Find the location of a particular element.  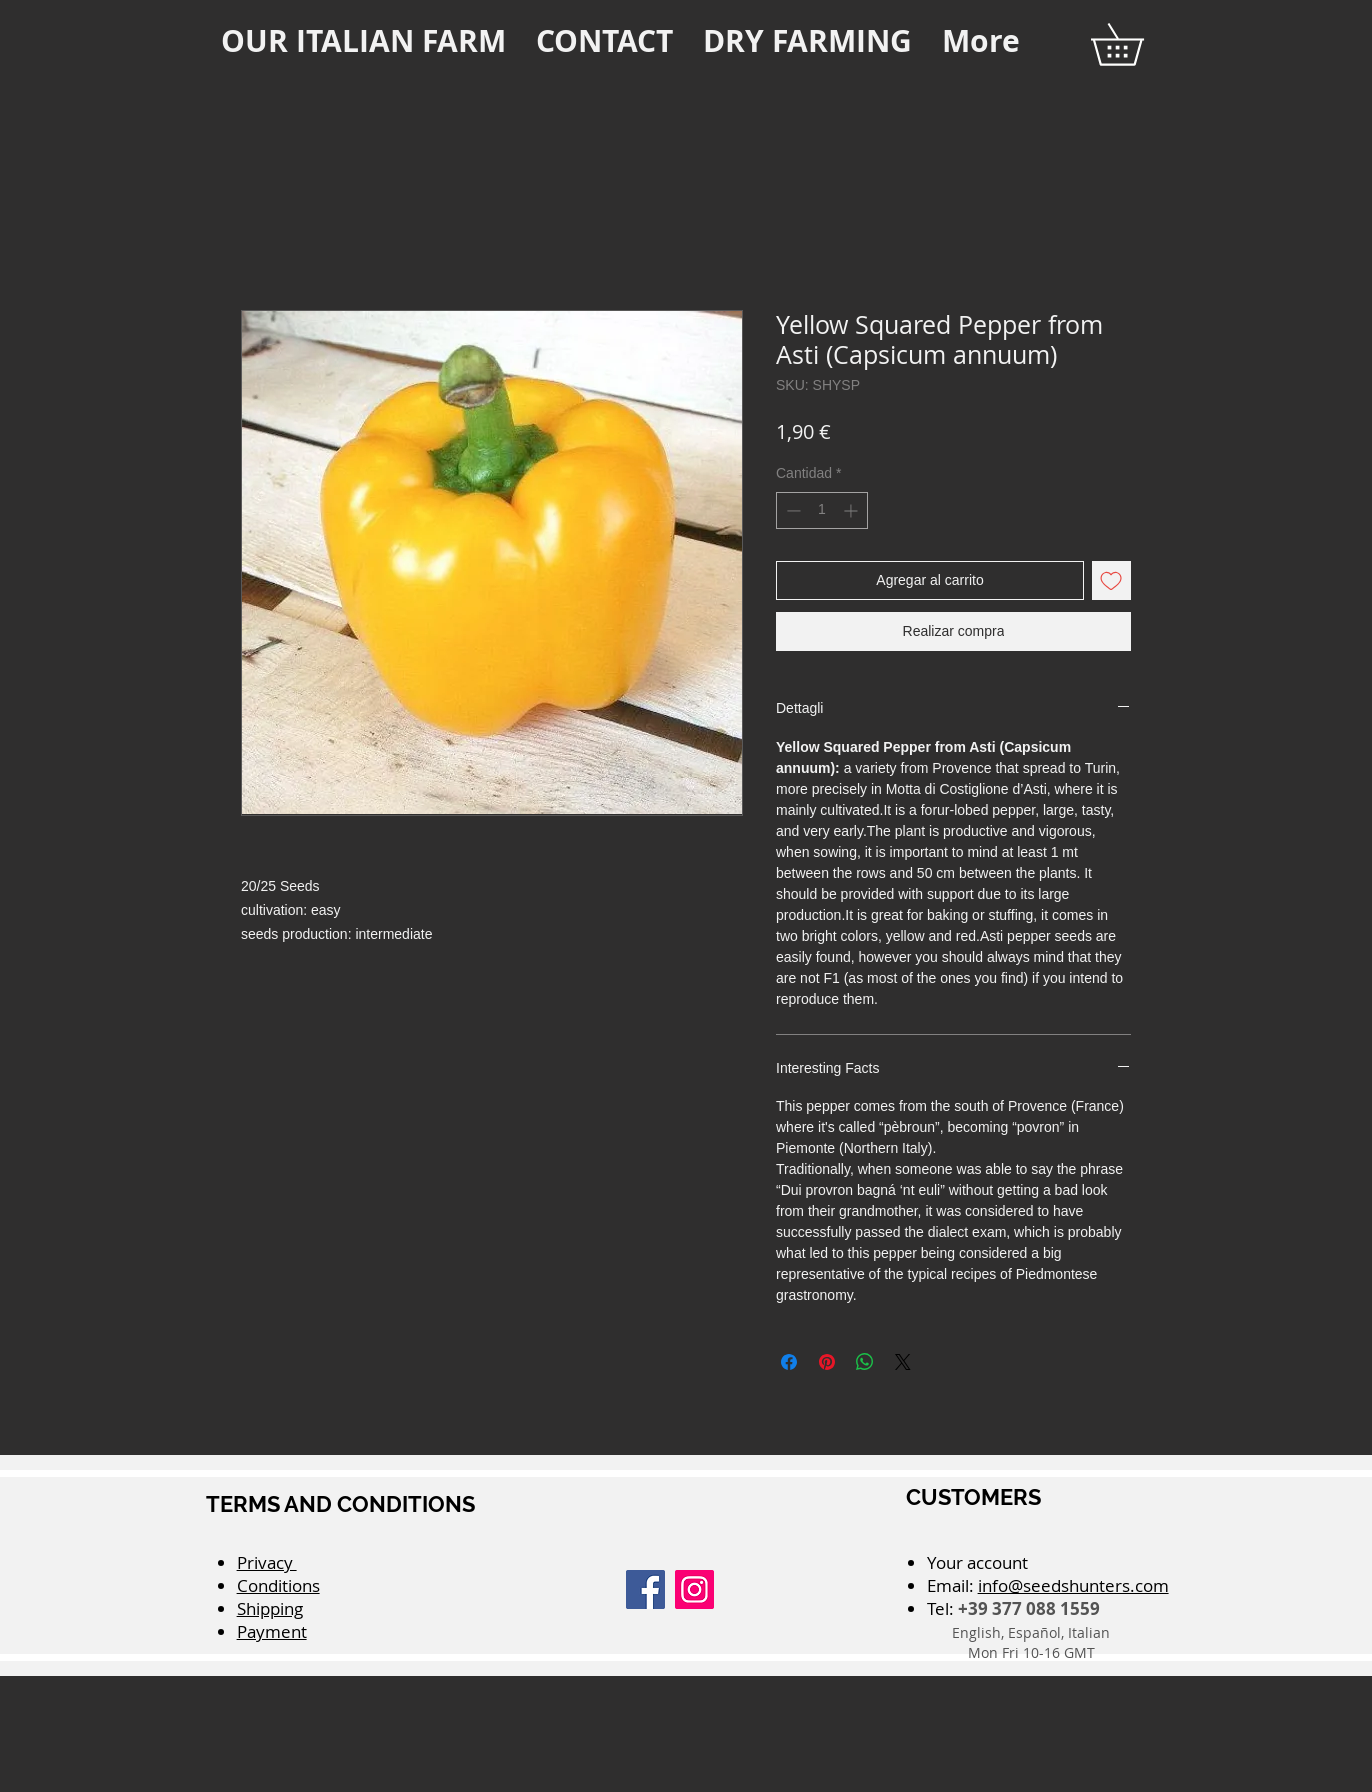

info@seedshunters.com is located at coordinates (1073, 1585).